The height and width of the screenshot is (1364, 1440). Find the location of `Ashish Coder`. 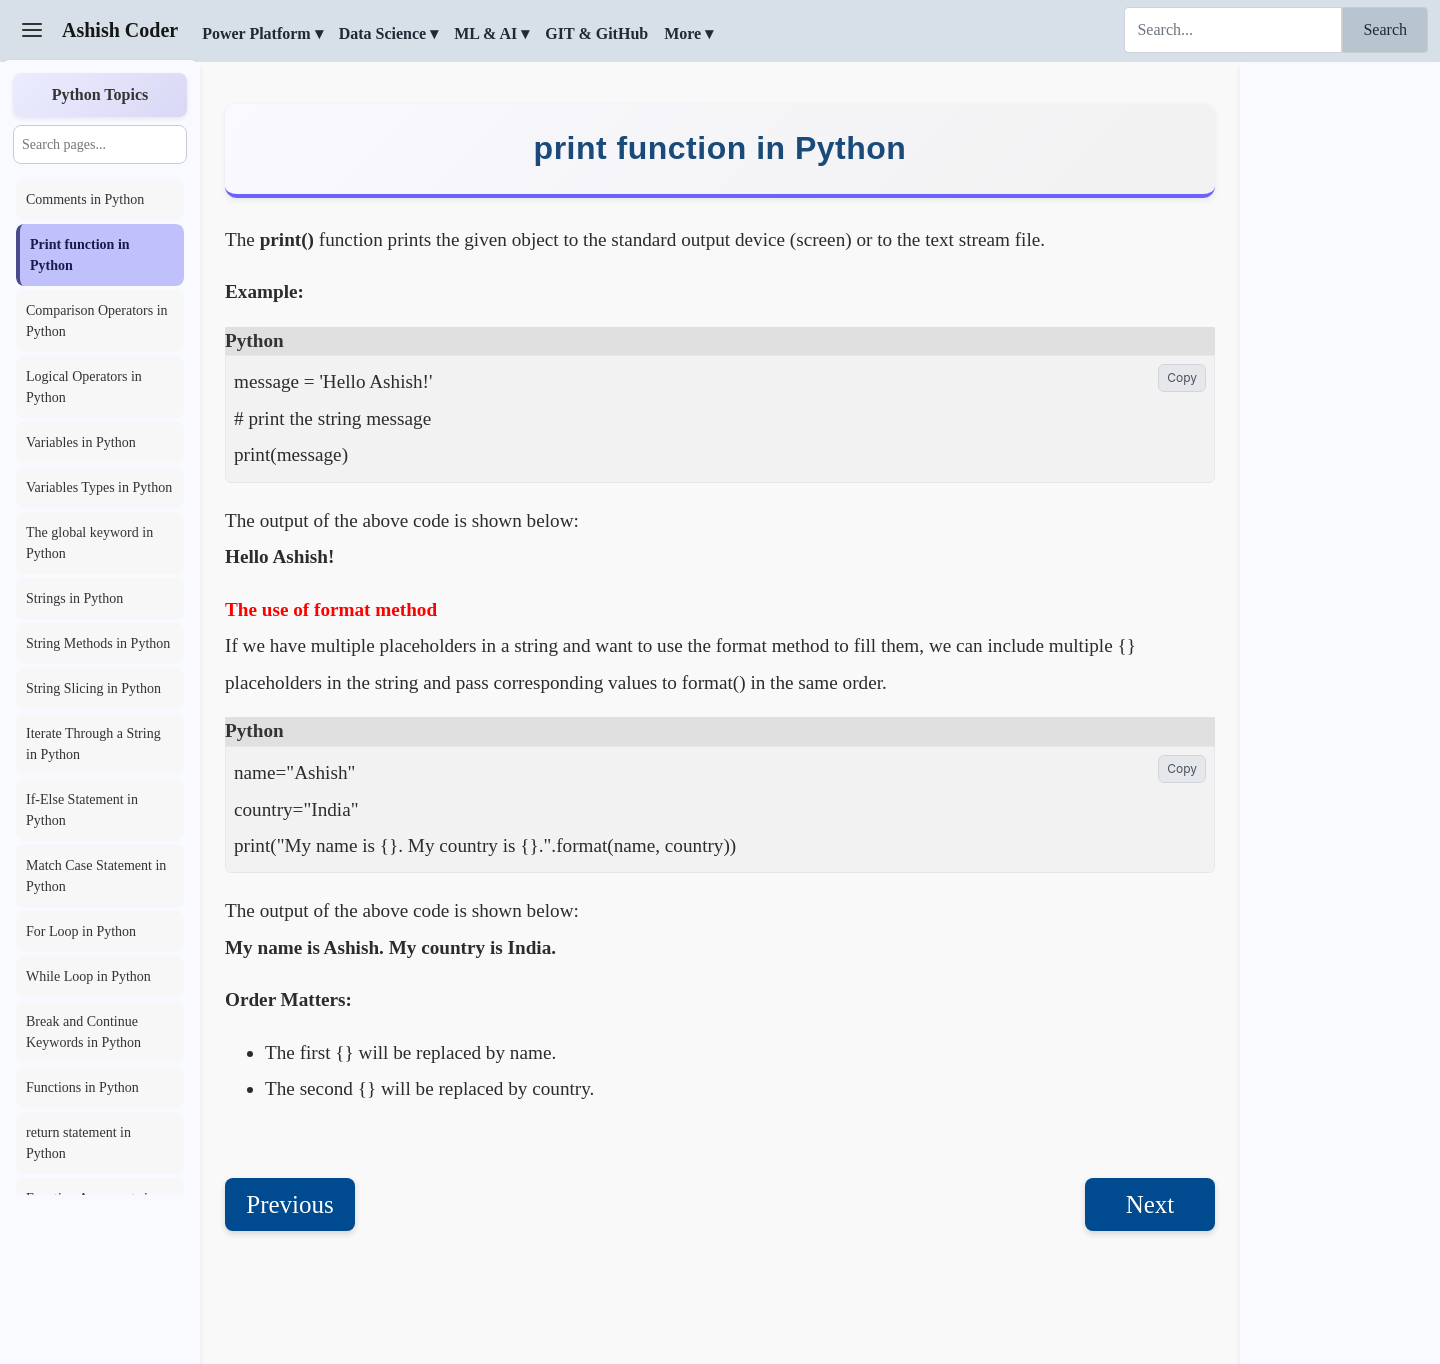

Ashish Coder is located at coordinates (120, 30).